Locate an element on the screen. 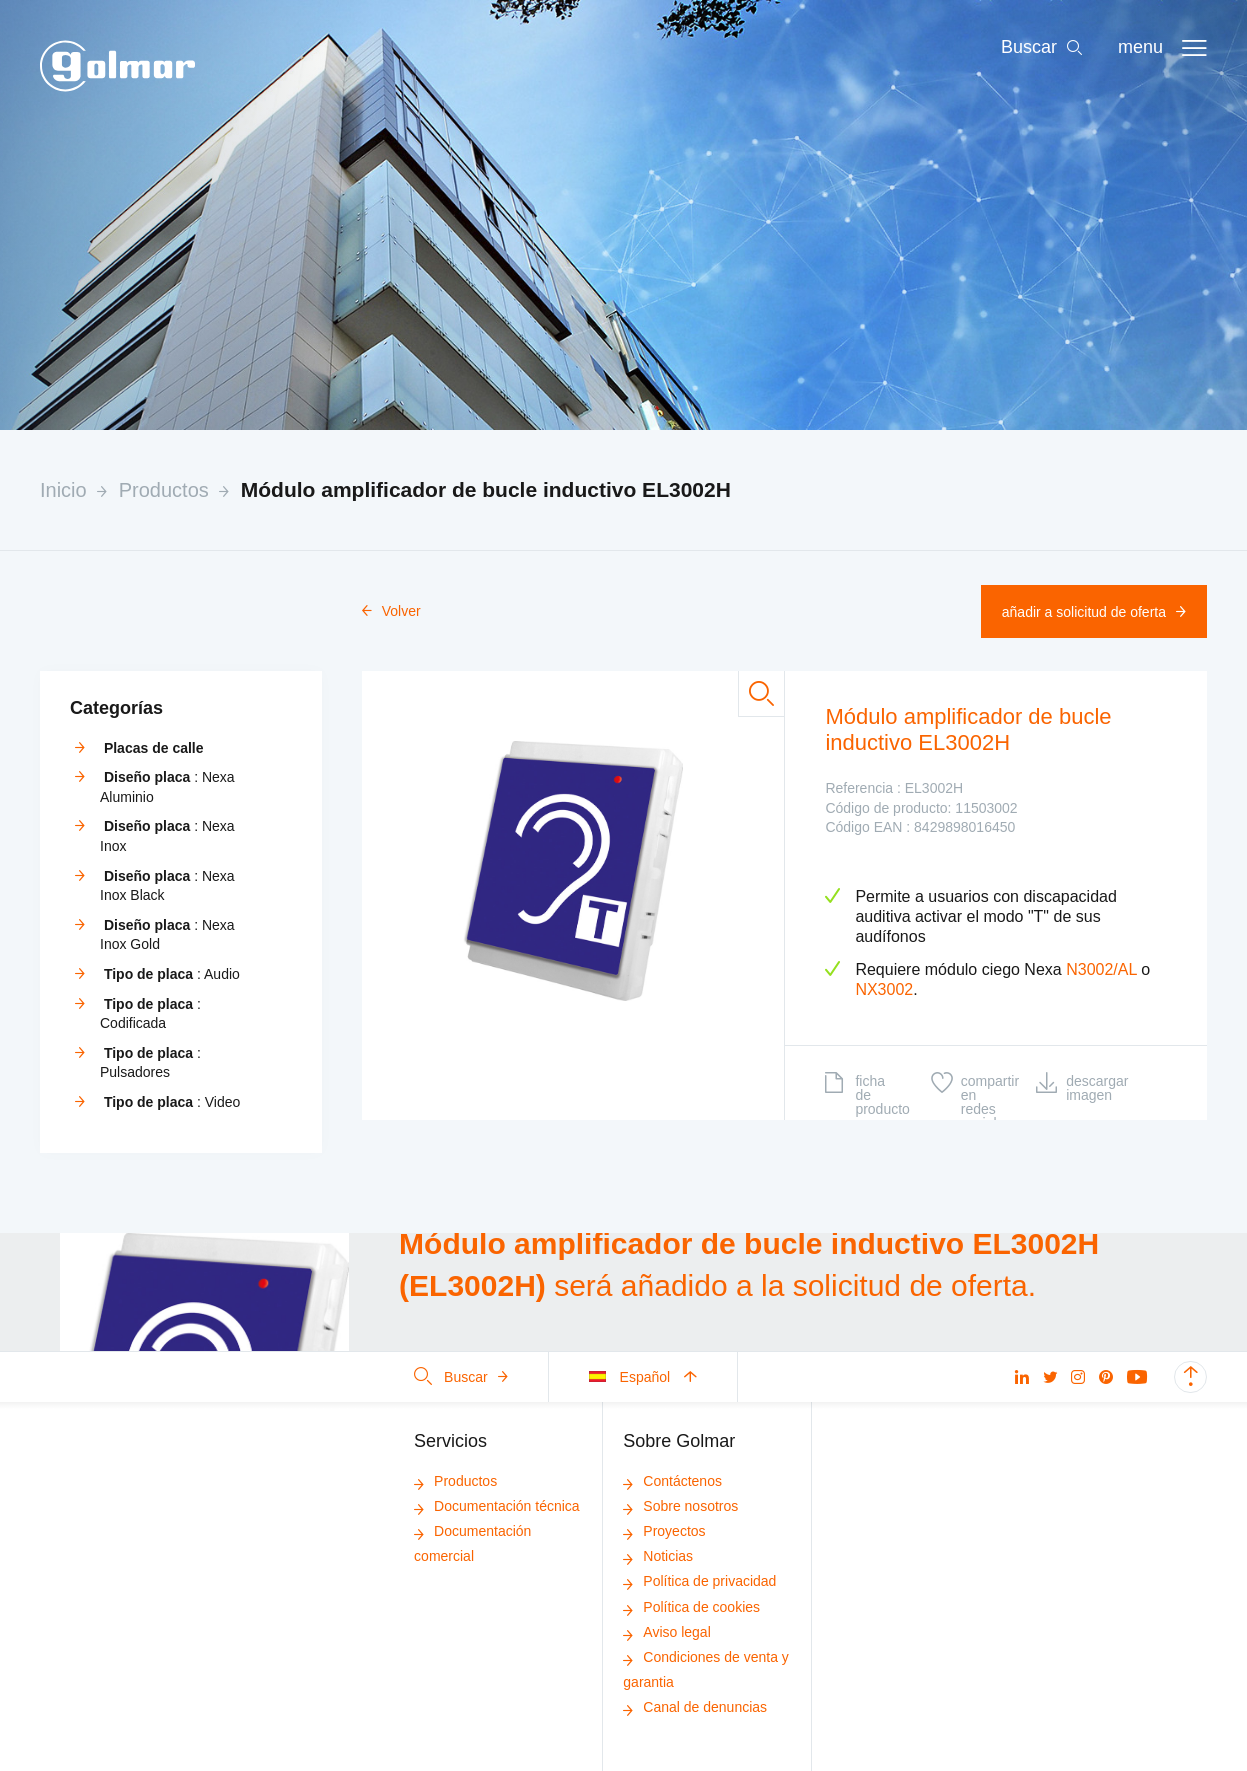  Módulo amplificador de bucle inductivo EL3002H is located at coordinates (486, 489).